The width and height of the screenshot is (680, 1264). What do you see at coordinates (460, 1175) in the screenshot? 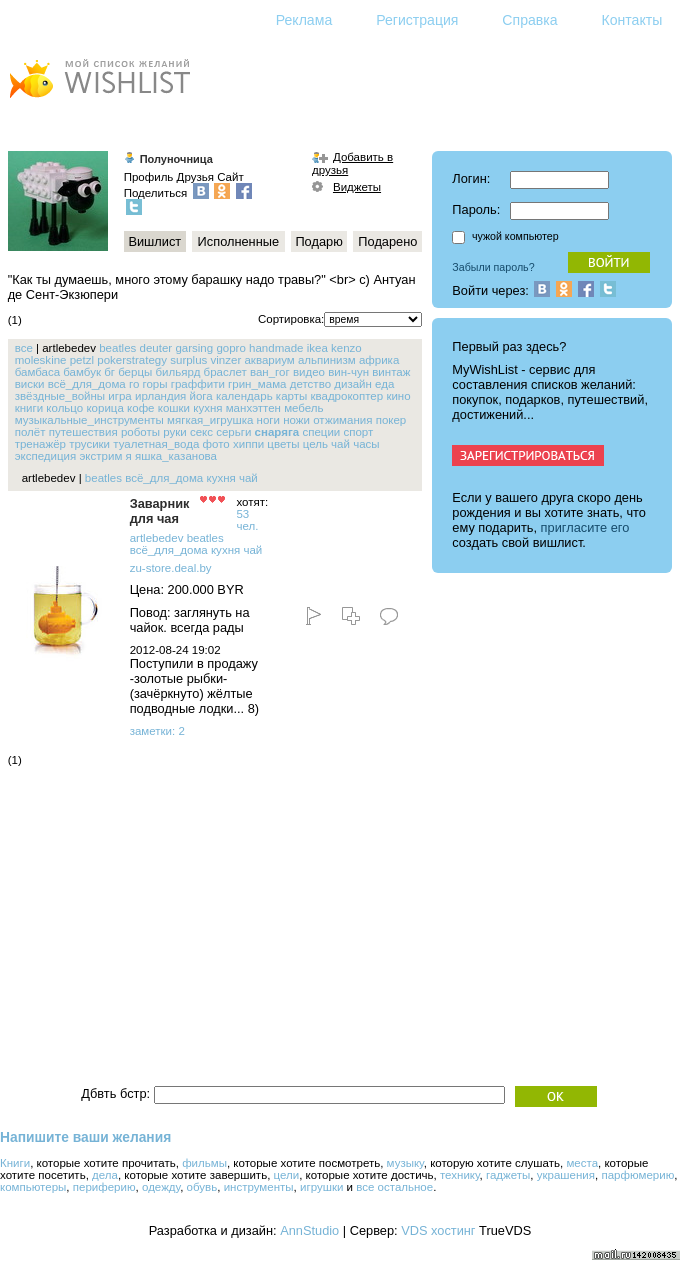
I see `технику` at bounding box center [460, 1175].